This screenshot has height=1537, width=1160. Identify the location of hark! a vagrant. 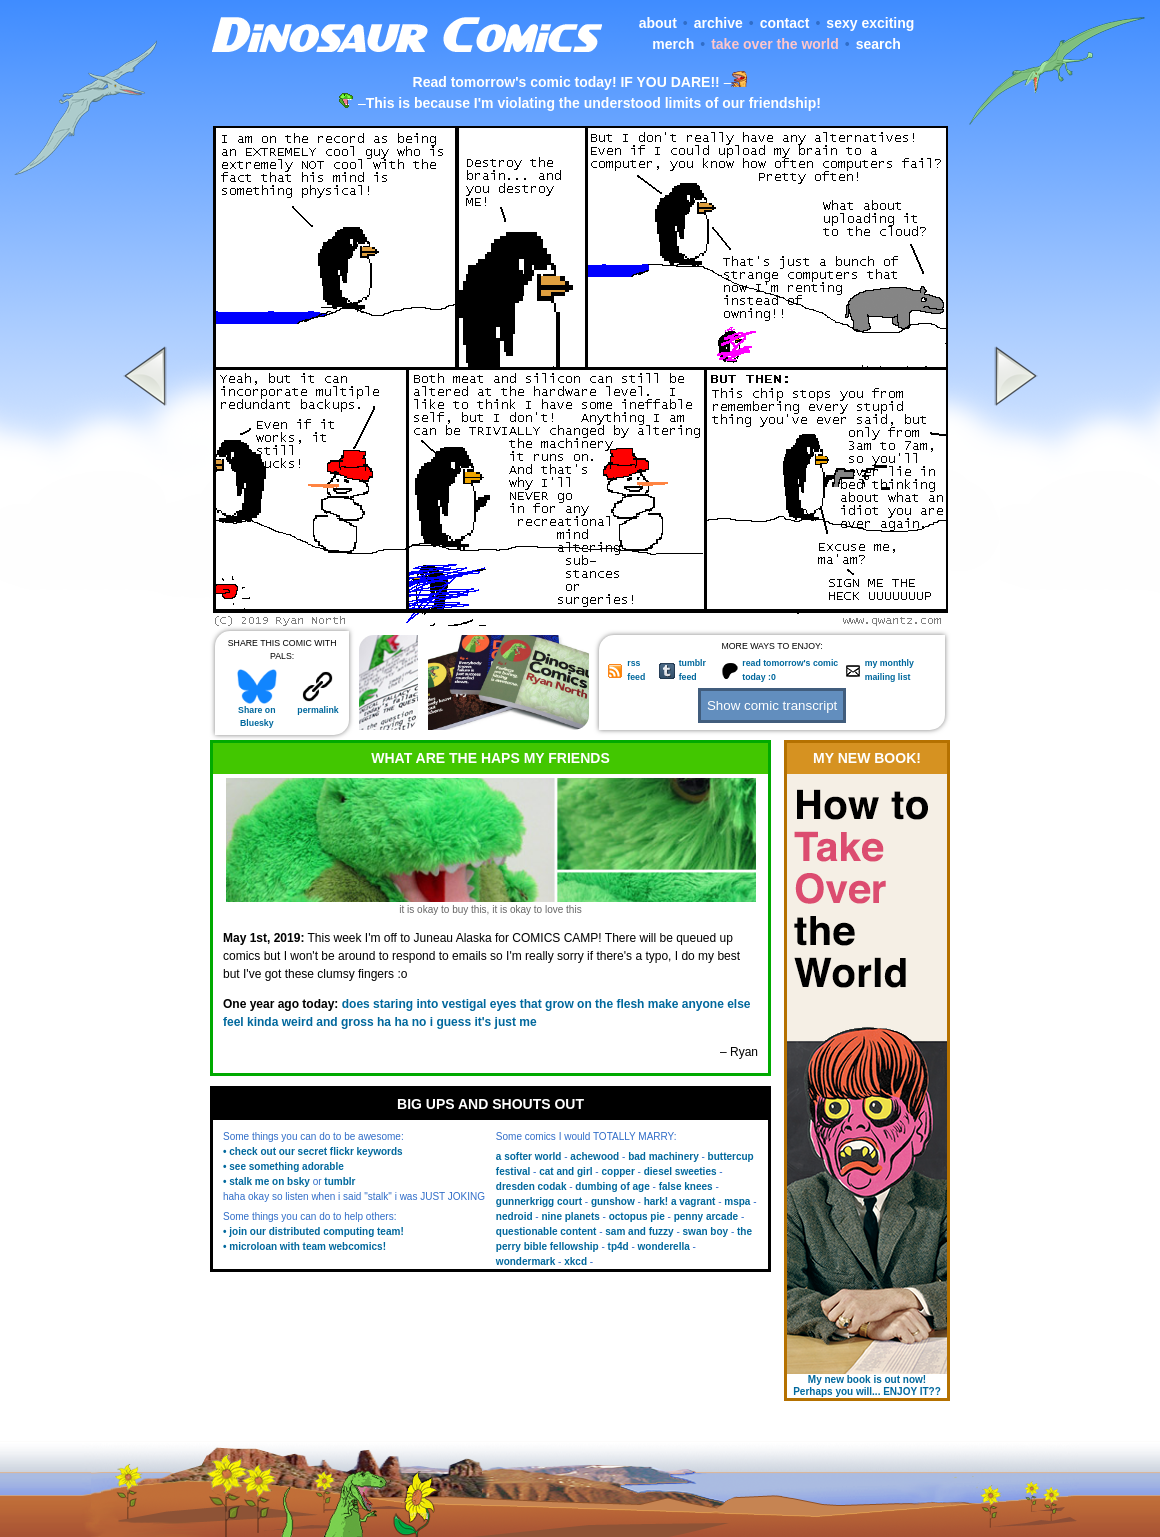
(680, 1201).